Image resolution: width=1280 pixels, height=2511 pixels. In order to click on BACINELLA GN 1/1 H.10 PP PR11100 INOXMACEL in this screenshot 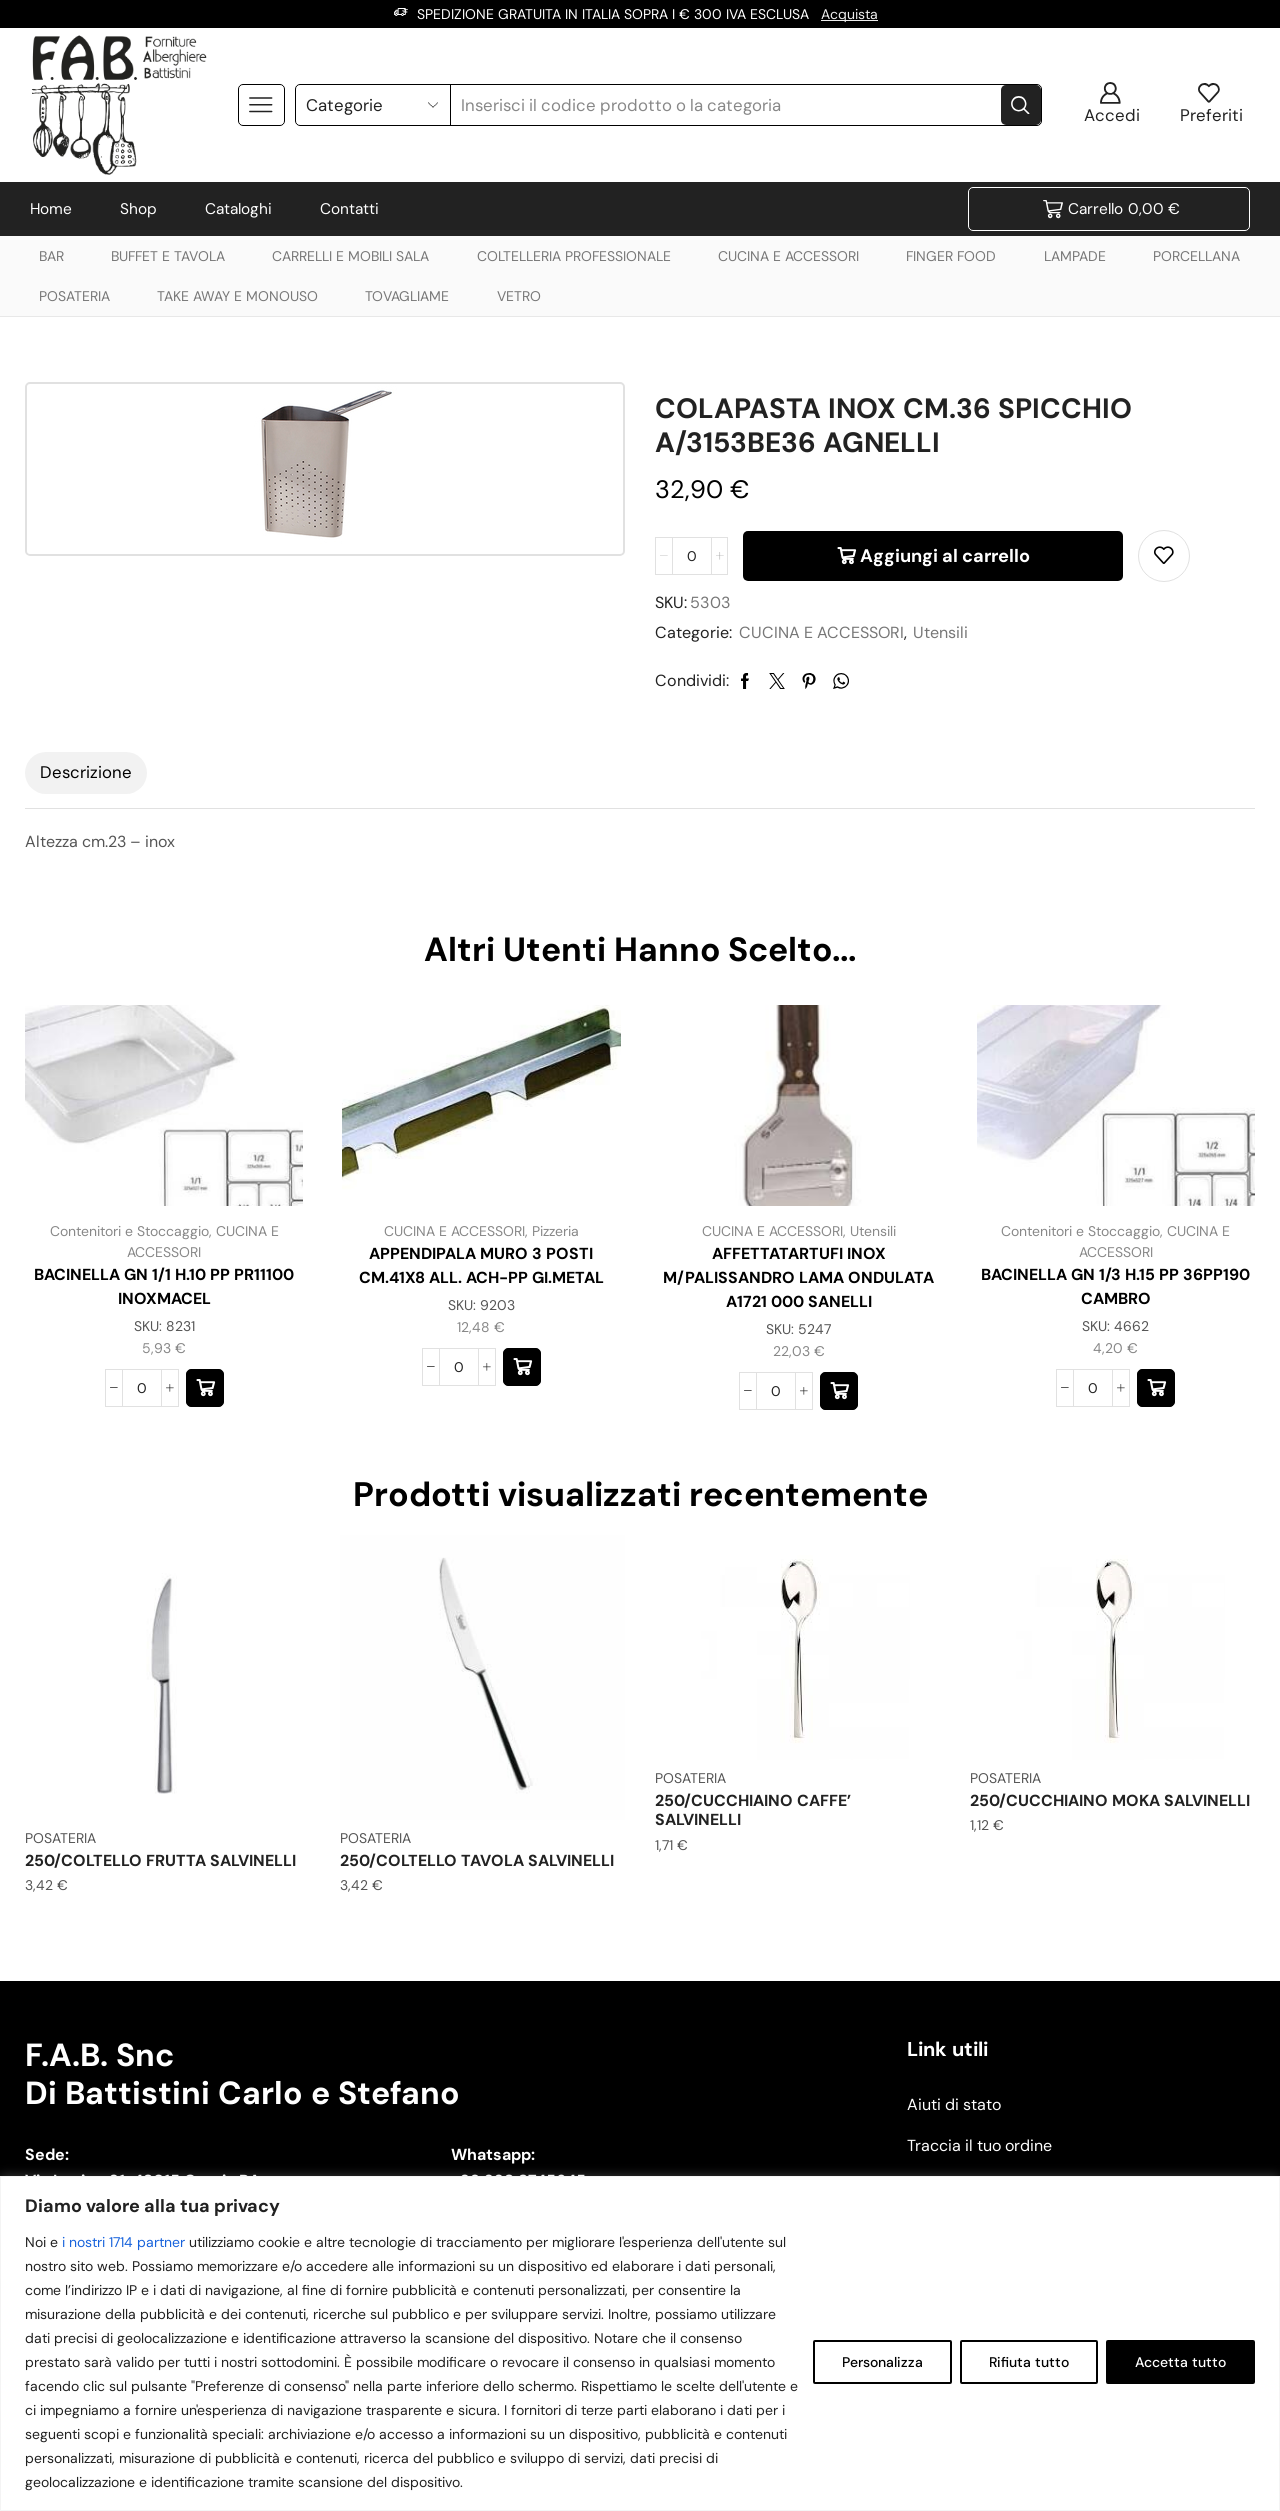, I will do `click(164, 1286)`.